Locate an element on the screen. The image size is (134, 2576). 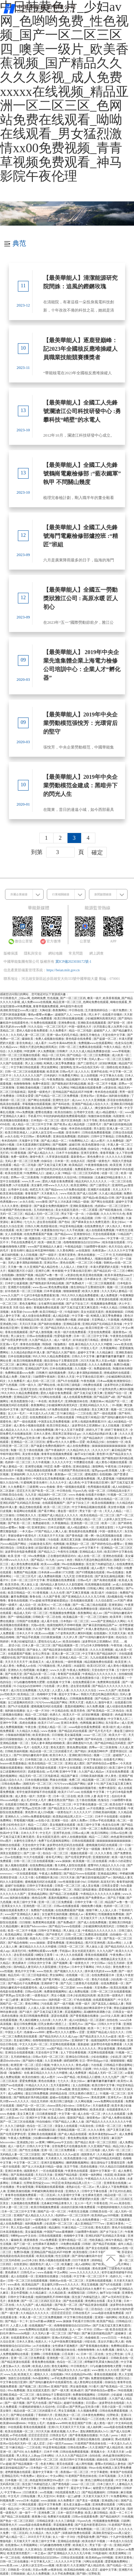
韩国黄色大片 is located at coordinates (9, 2524).